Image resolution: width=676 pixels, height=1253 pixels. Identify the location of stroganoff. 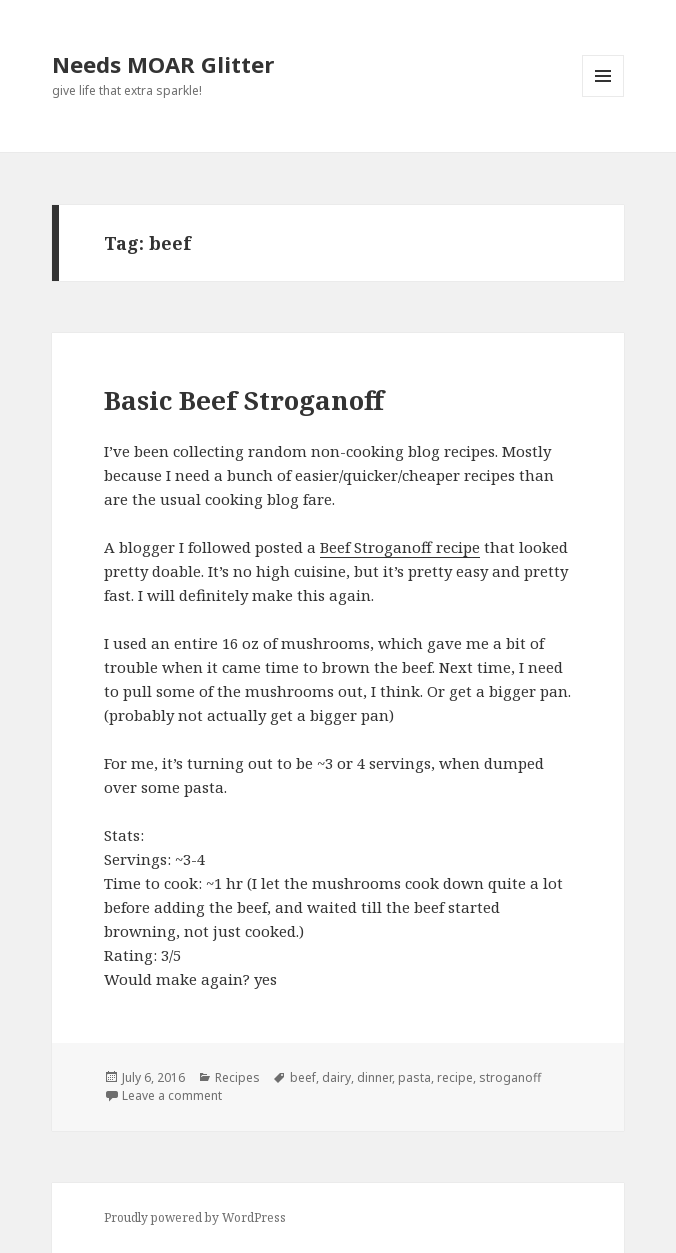
(510, 1077).